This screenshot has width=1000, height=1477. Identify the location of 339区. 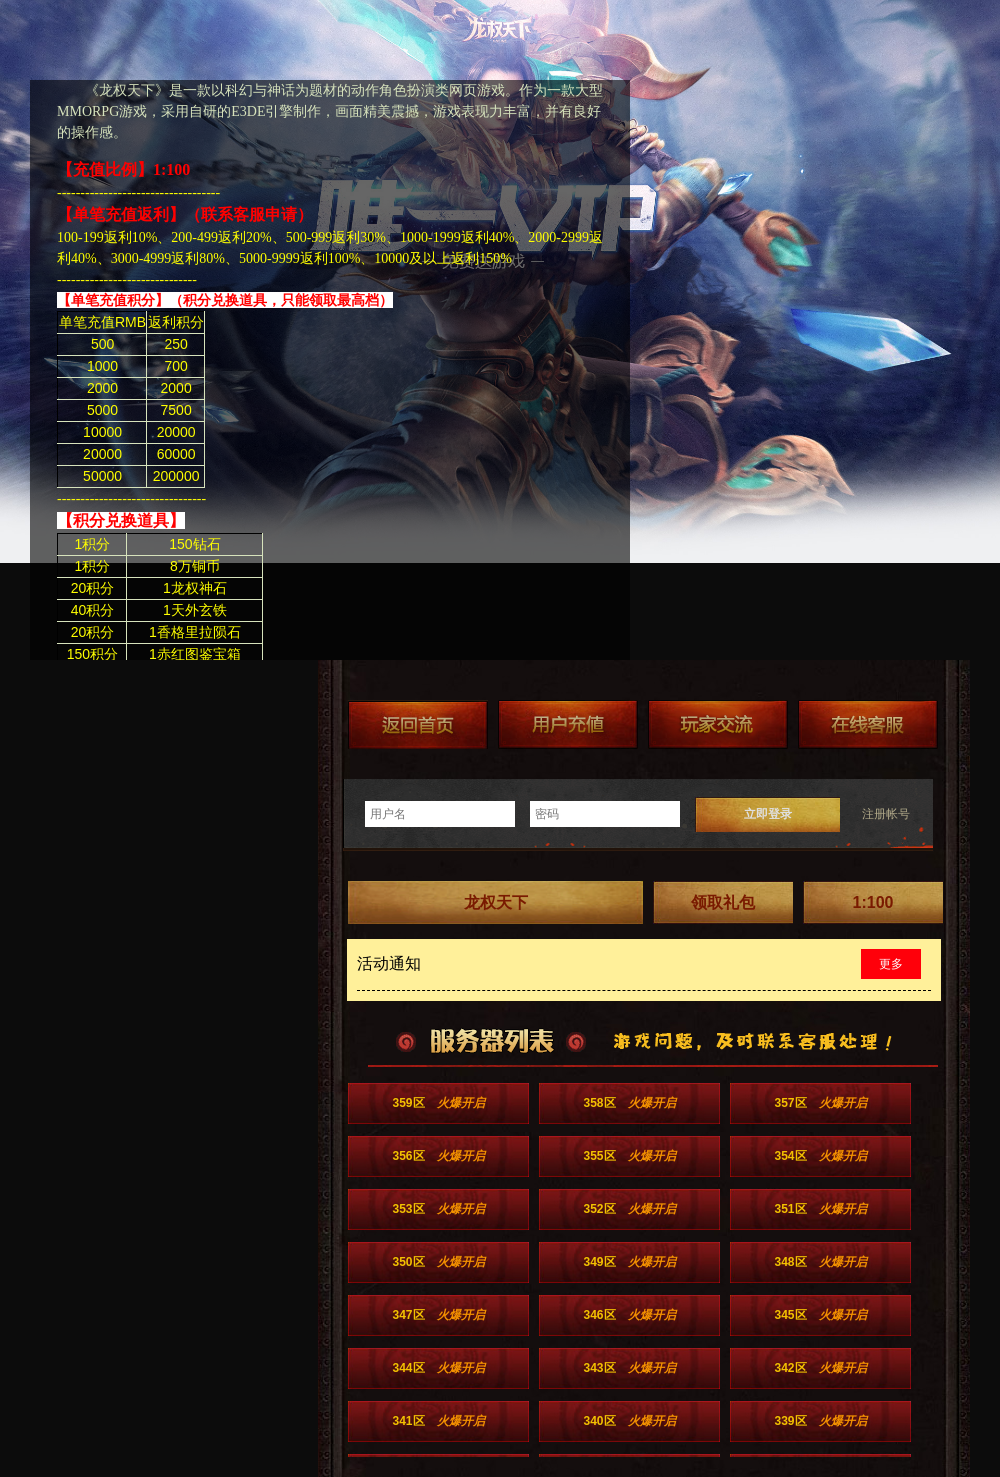
(820, 1421).